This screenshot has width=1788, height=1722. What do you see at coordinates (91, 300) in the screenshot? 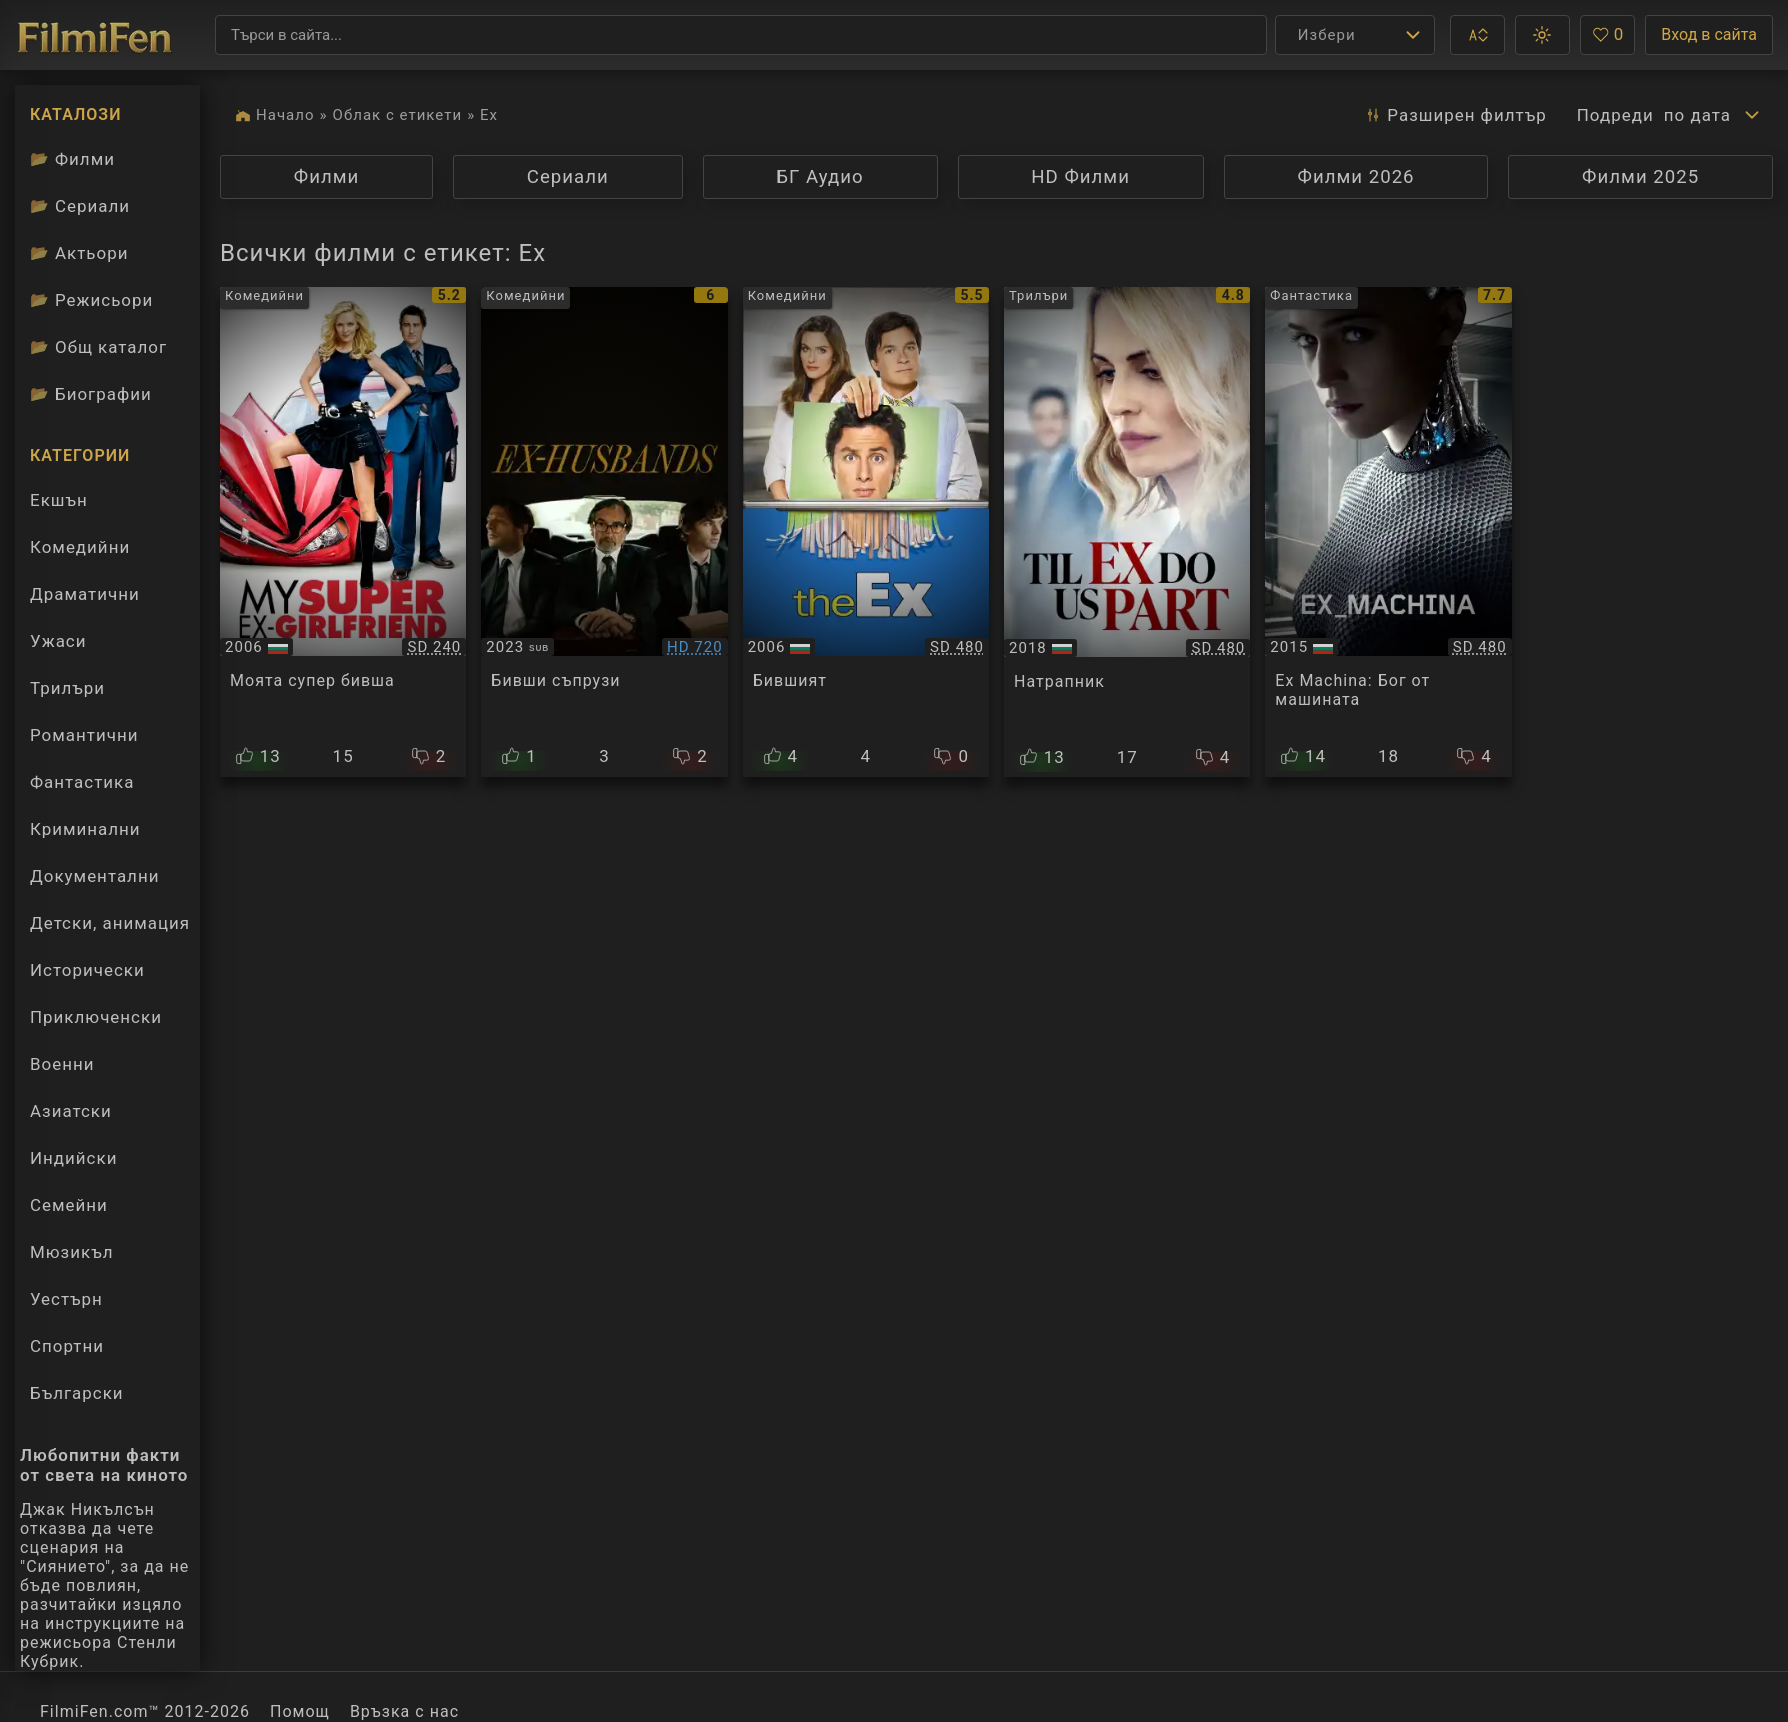
I see `Режисьори [Вижте каталога ни с филмови режисьори]` at bounding box center [91, 300].